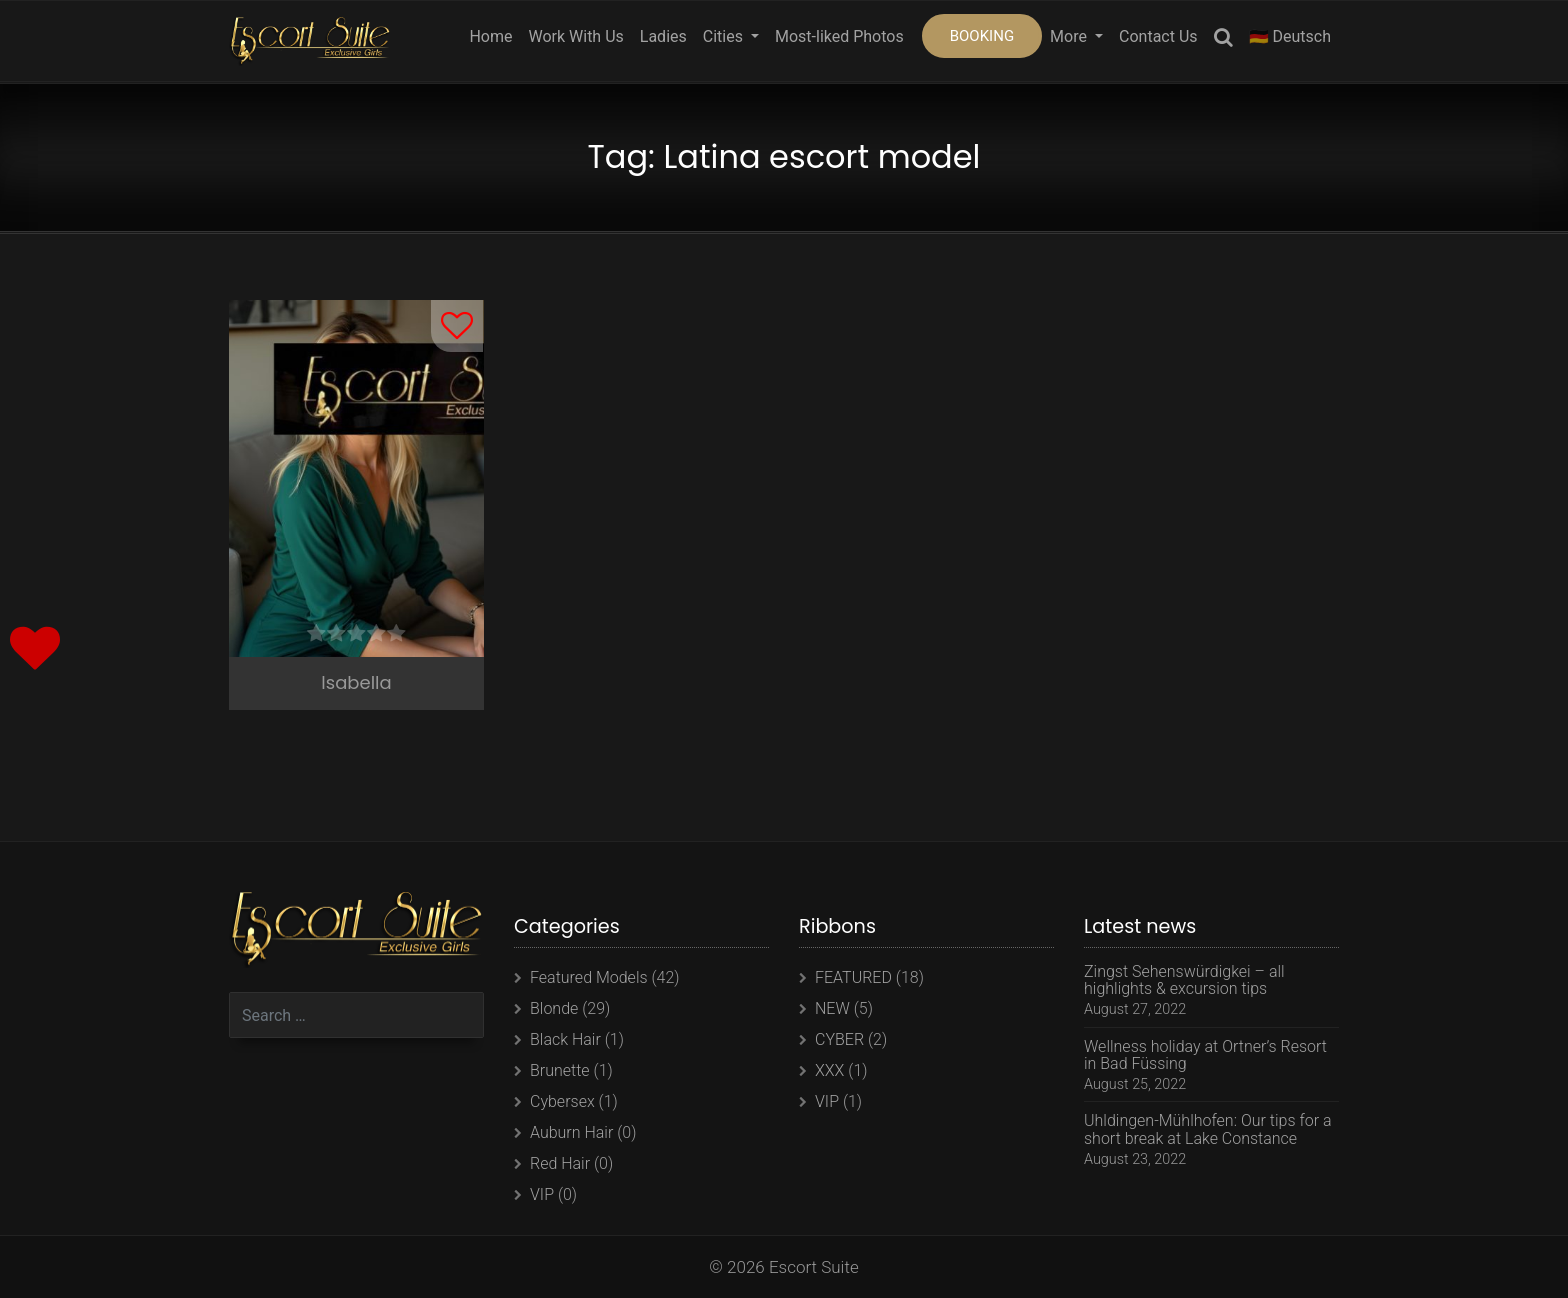 The width and height of the screenshot is (1568, 1298). Describe the element at coordinates (1070, 36) in the screenshot. I see `More` at that location.